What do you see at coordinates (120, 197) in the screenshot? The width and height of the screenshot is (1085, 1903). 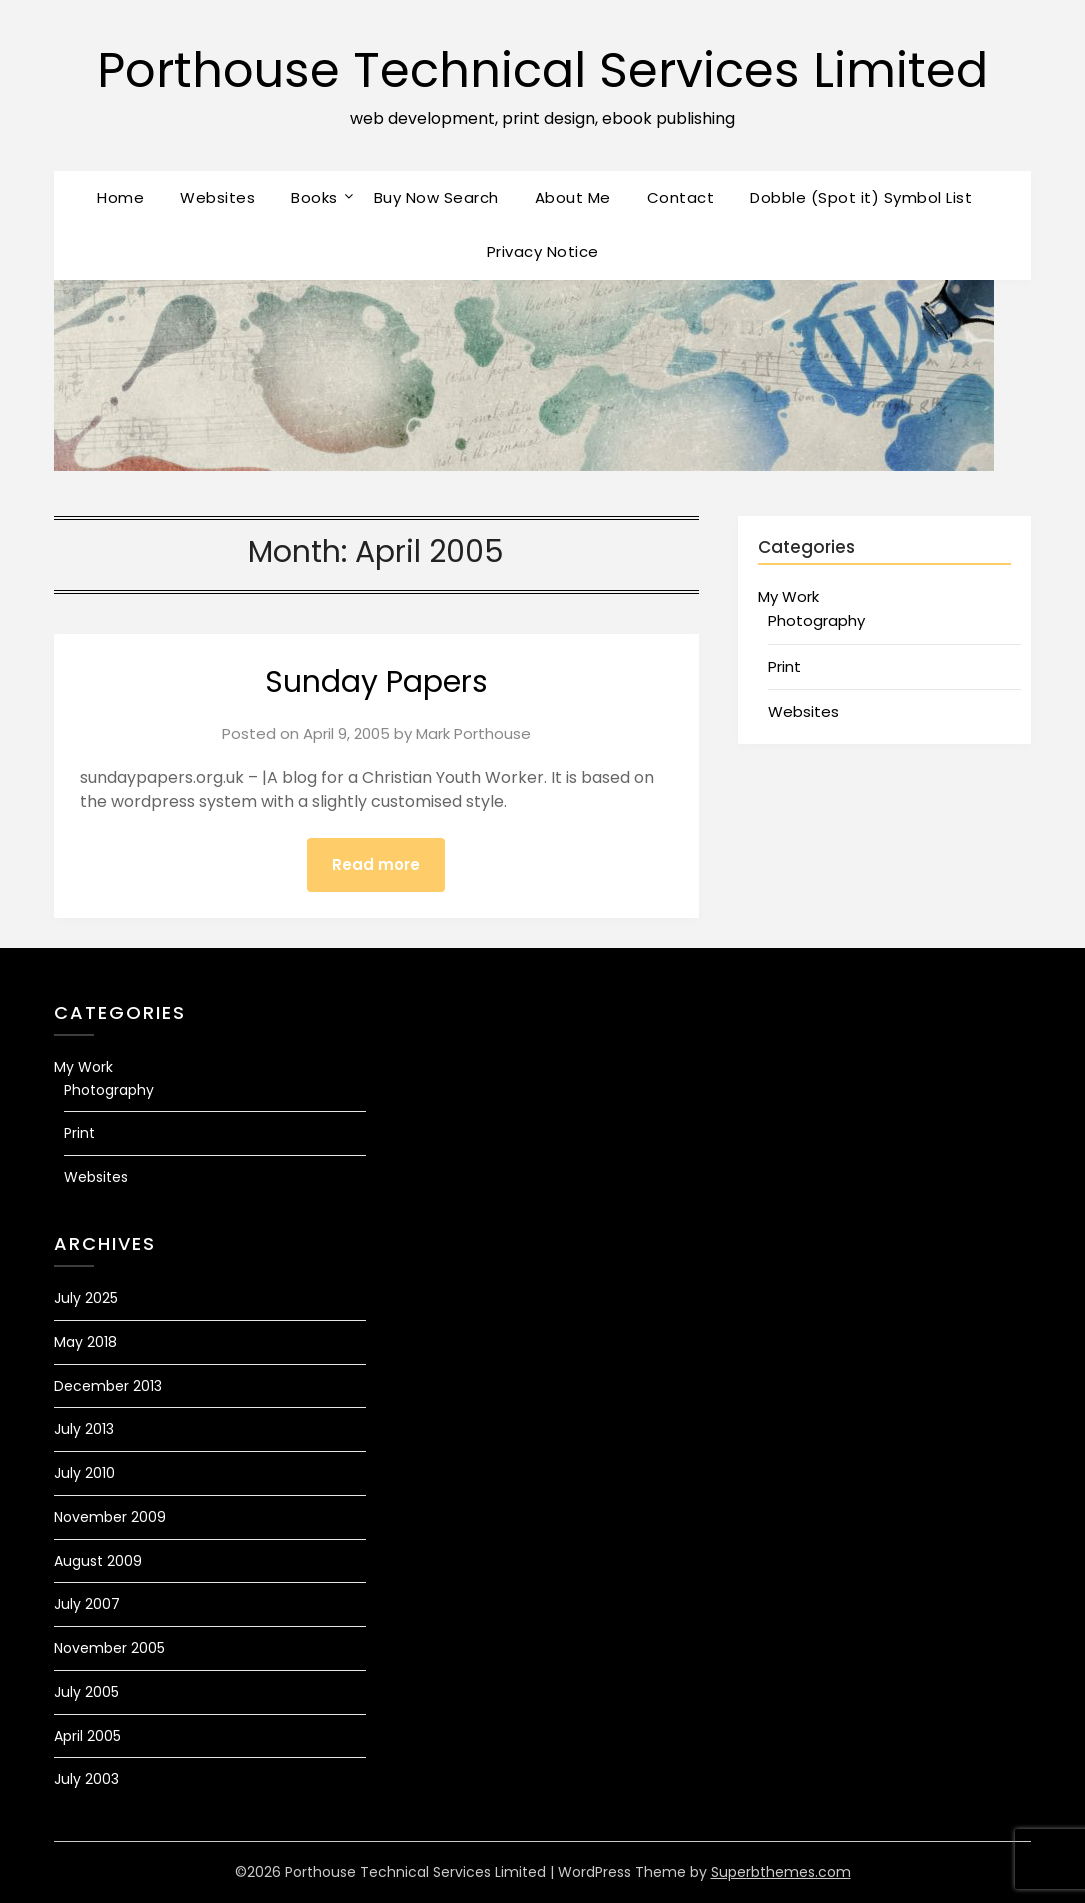 I see `Home` at bounding box center [120, 197].